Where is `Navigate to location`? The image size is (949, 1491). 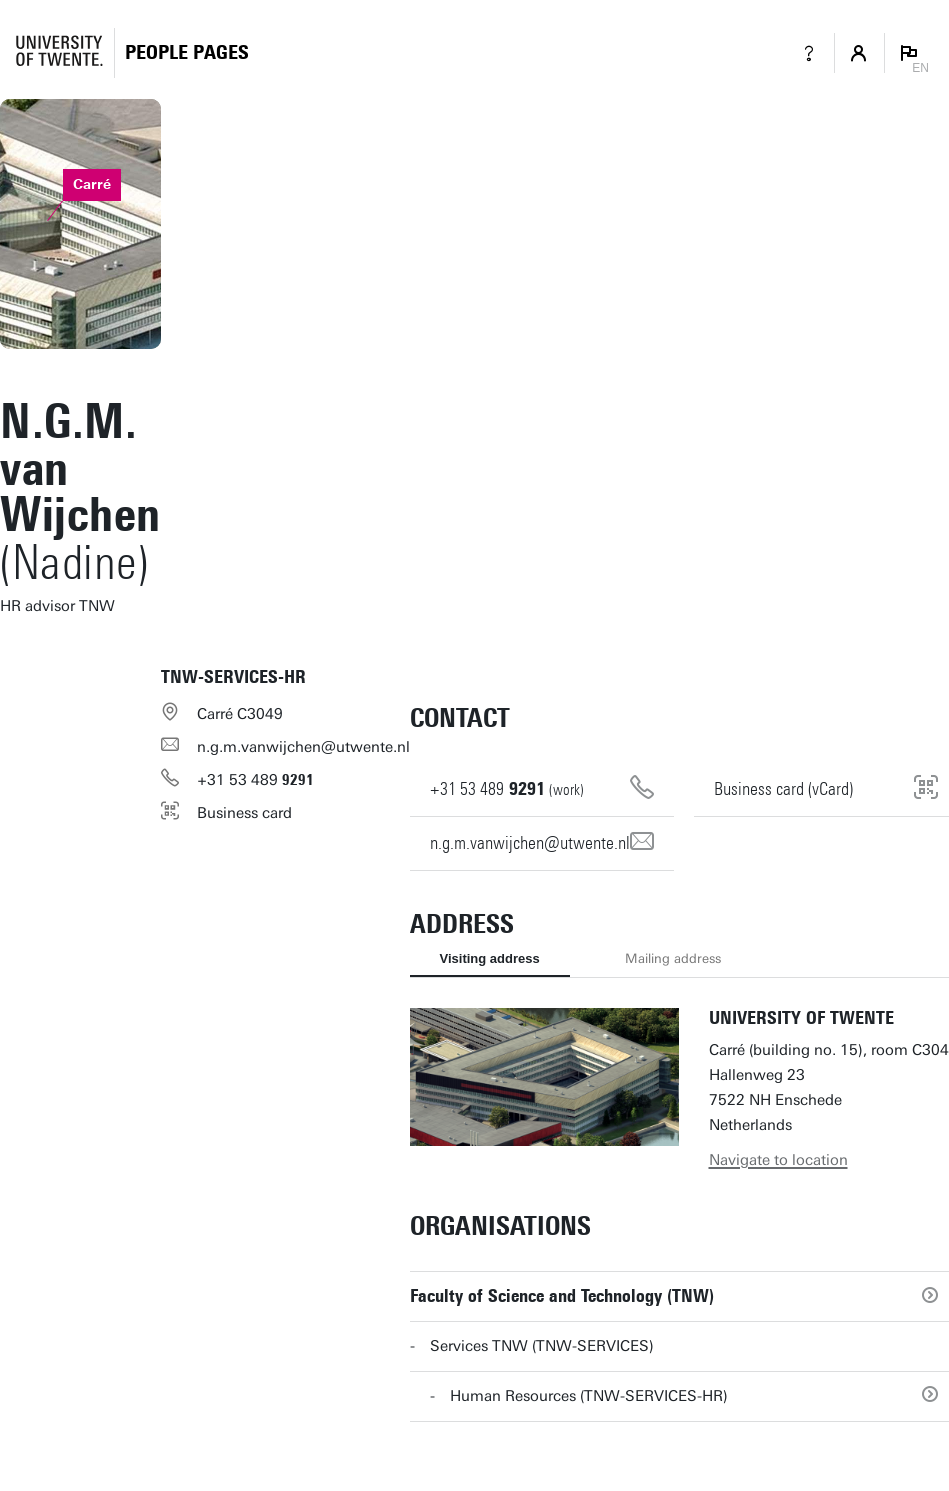 Navigate to location is located at coordinates (778, 1160).